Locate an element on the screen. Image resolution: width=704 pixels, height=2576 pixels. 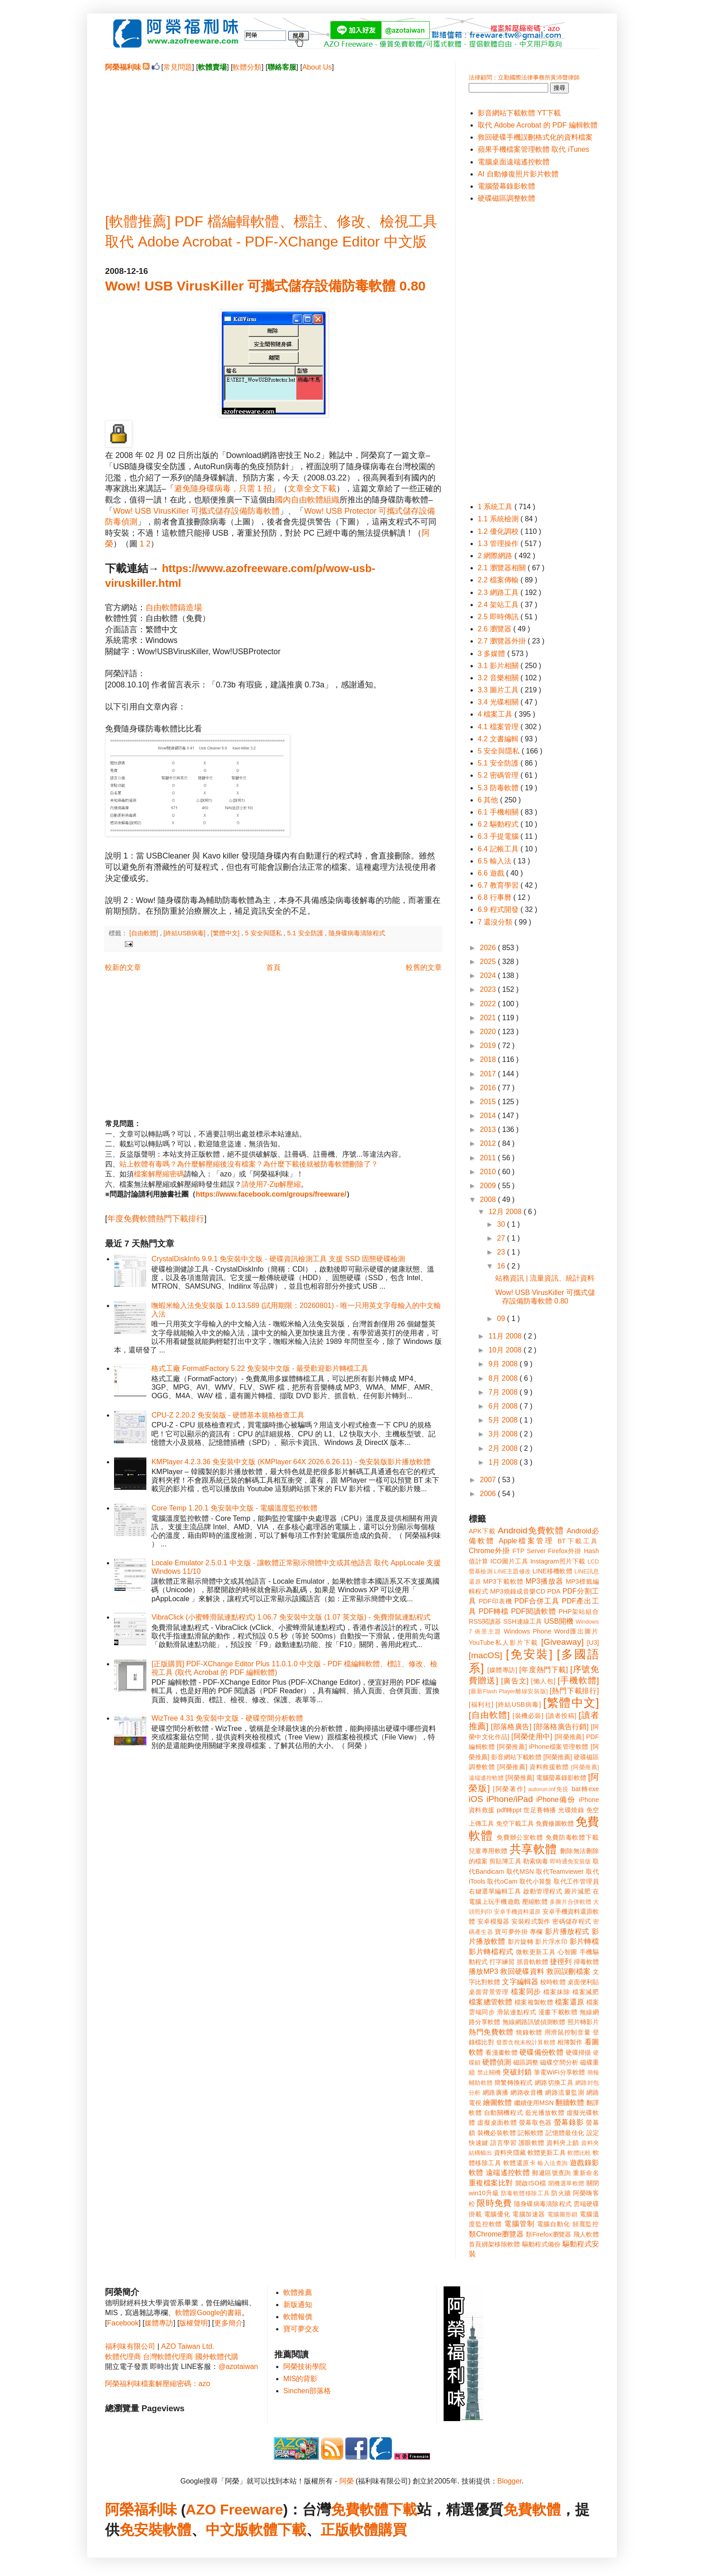
[廣告文] is located at coordinates (514, 1681).